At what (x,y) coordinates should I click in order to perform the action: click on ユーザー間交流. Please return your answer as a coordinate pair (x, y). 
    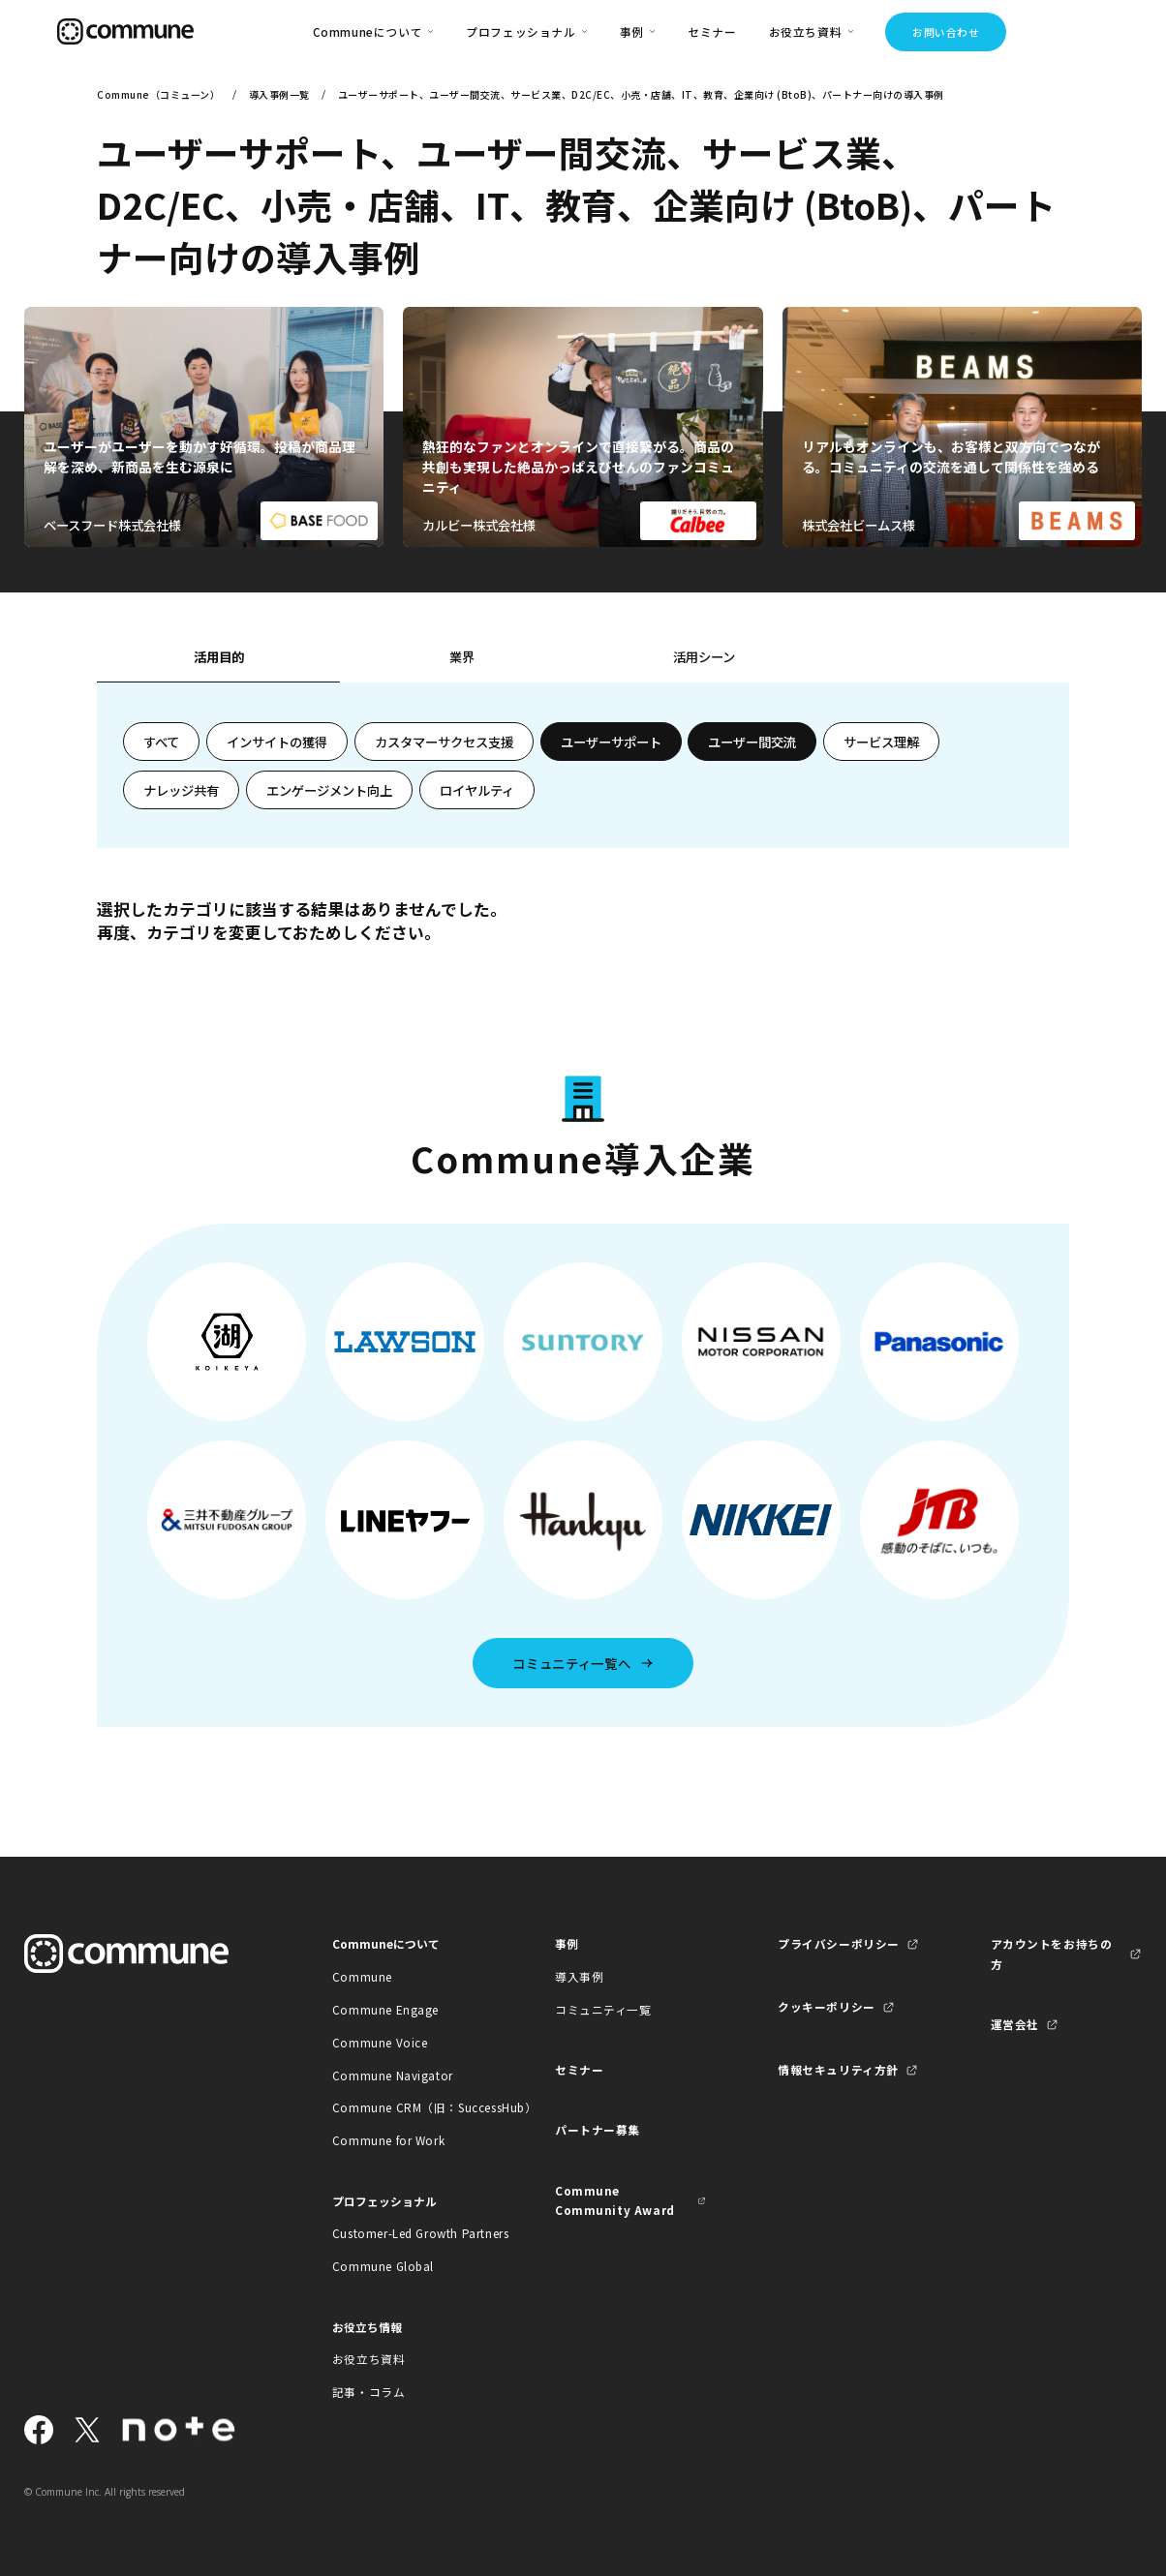
    Looking at the image, I should click on (752, 741).